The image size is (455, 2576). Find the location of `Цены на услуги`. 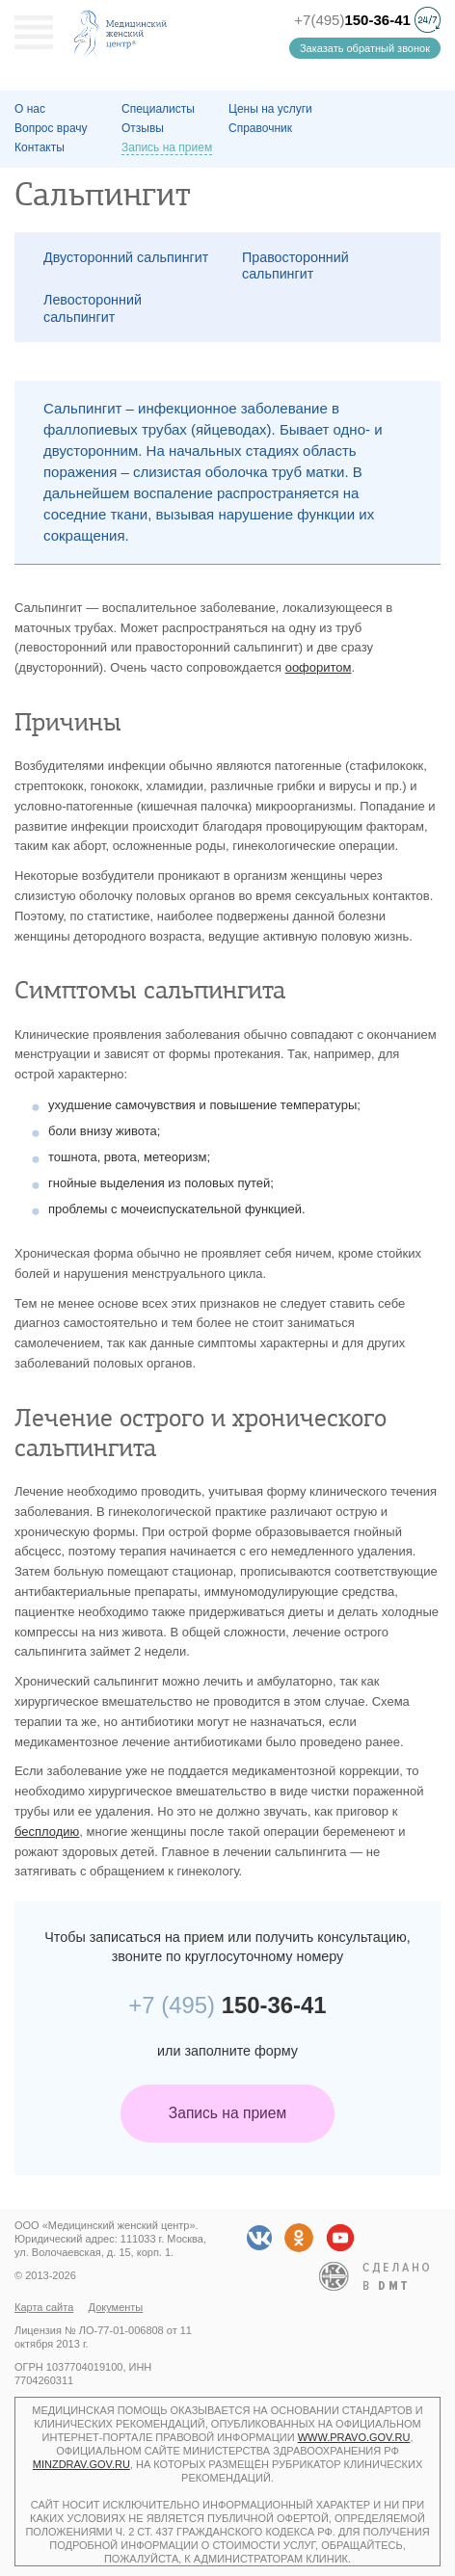

Цены на услуги is located at coordinates (270, 109).